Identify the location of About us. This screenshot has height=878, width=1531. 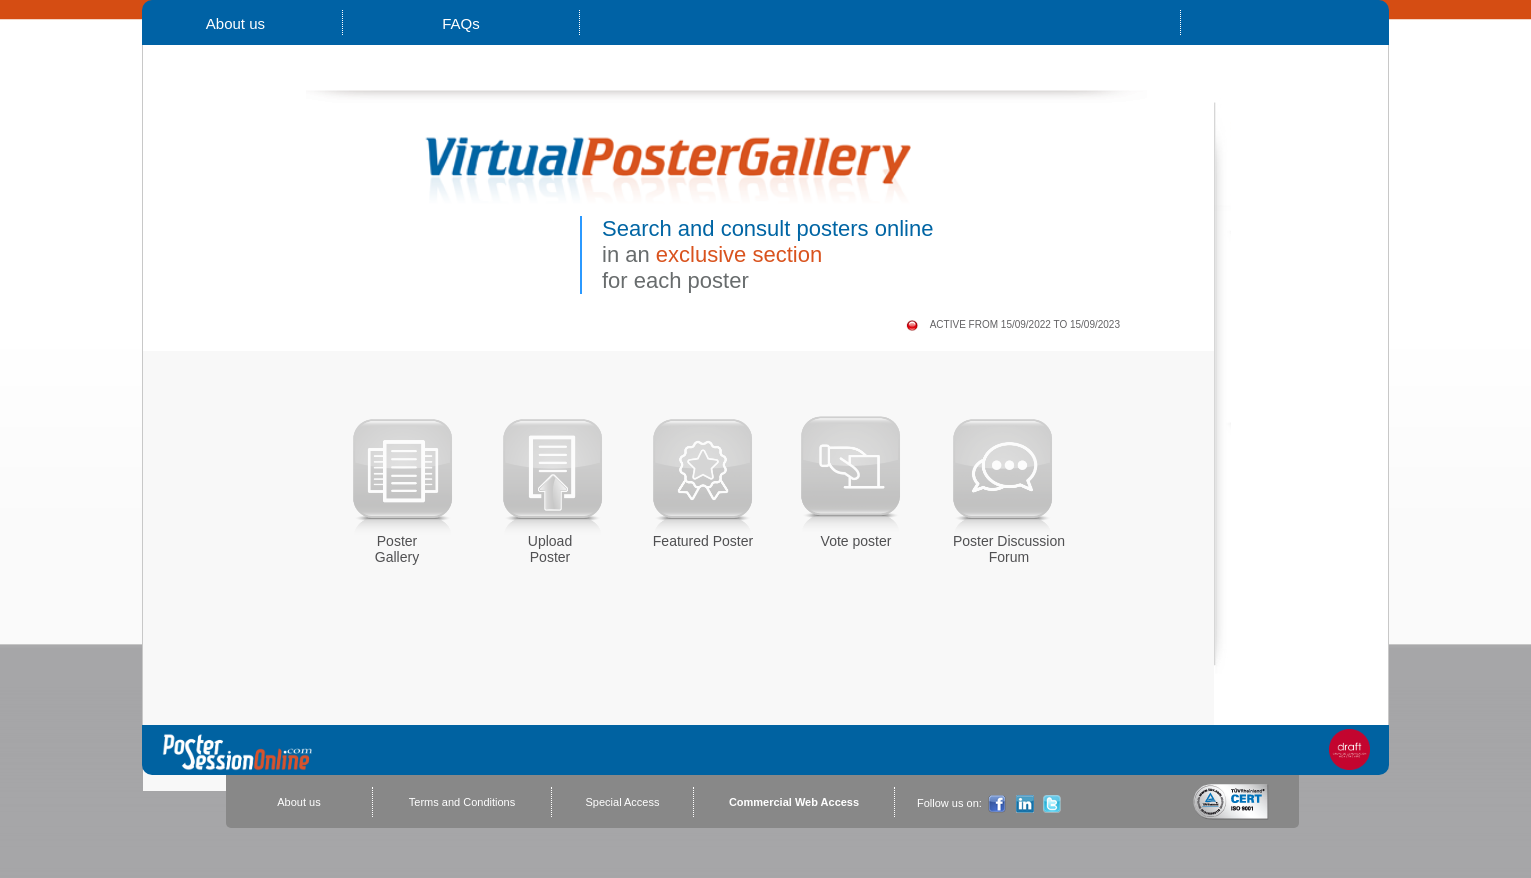
(236, 23).